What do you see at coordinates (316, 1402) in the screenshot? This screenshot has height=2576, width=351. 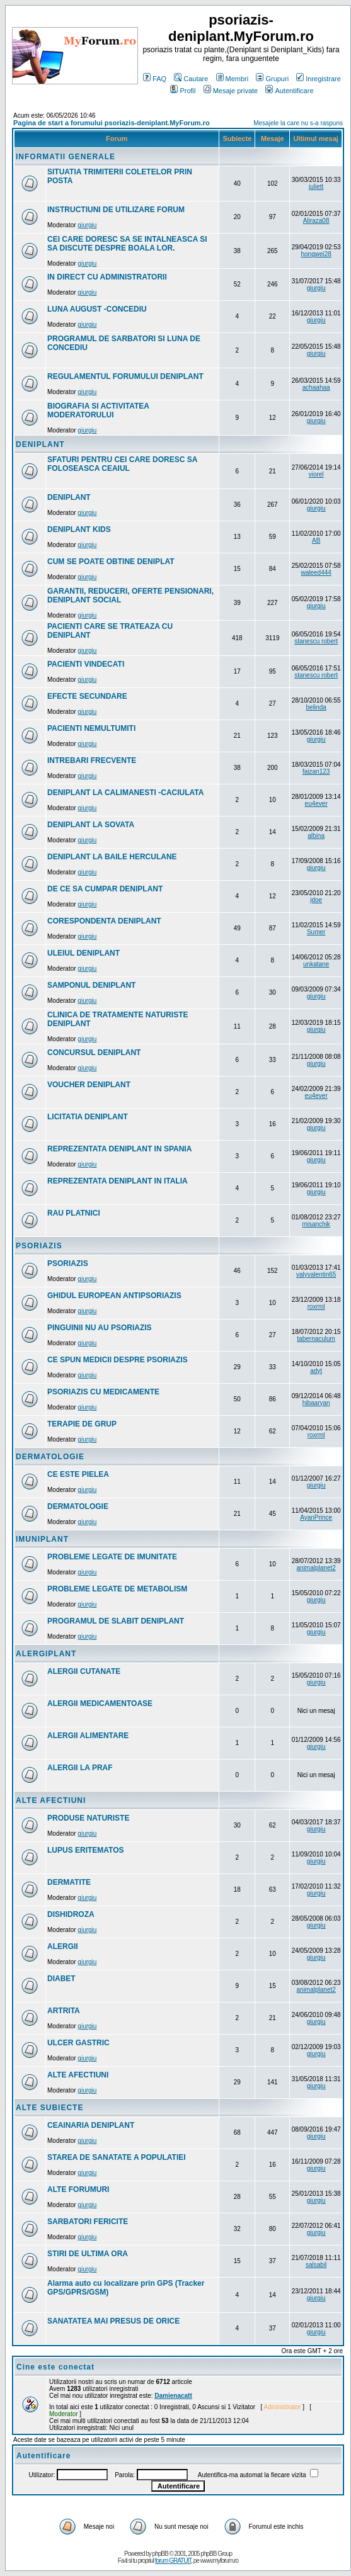 I see `hibaaryan` at bounding box center [316, 1402].